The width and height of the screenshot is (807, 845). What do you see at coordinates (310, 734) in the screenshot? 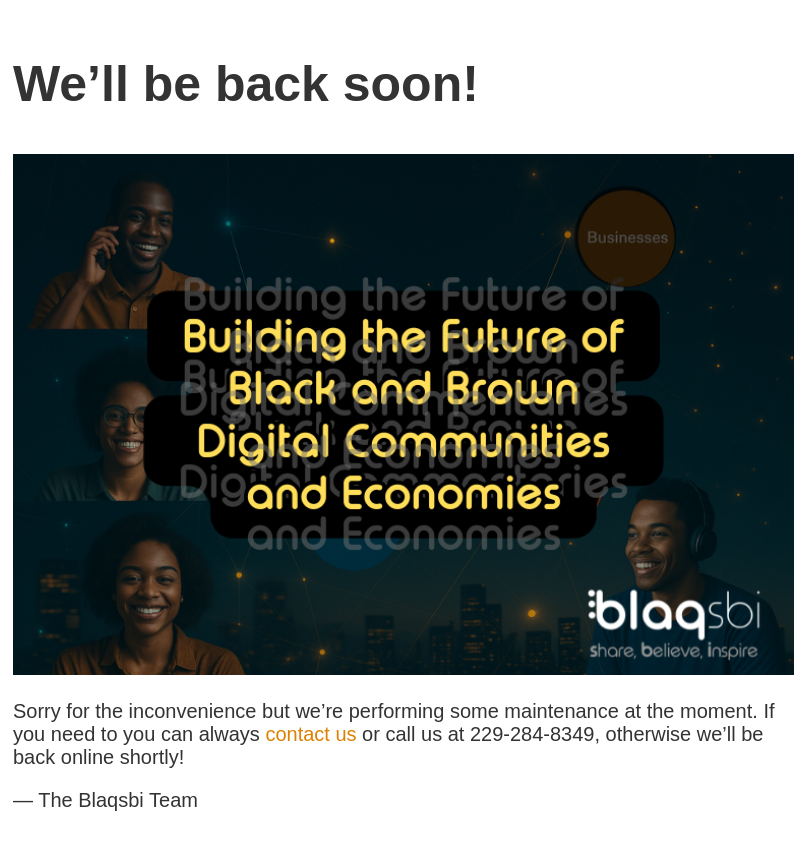
I see `contact us` at bounding box center [310, 734].